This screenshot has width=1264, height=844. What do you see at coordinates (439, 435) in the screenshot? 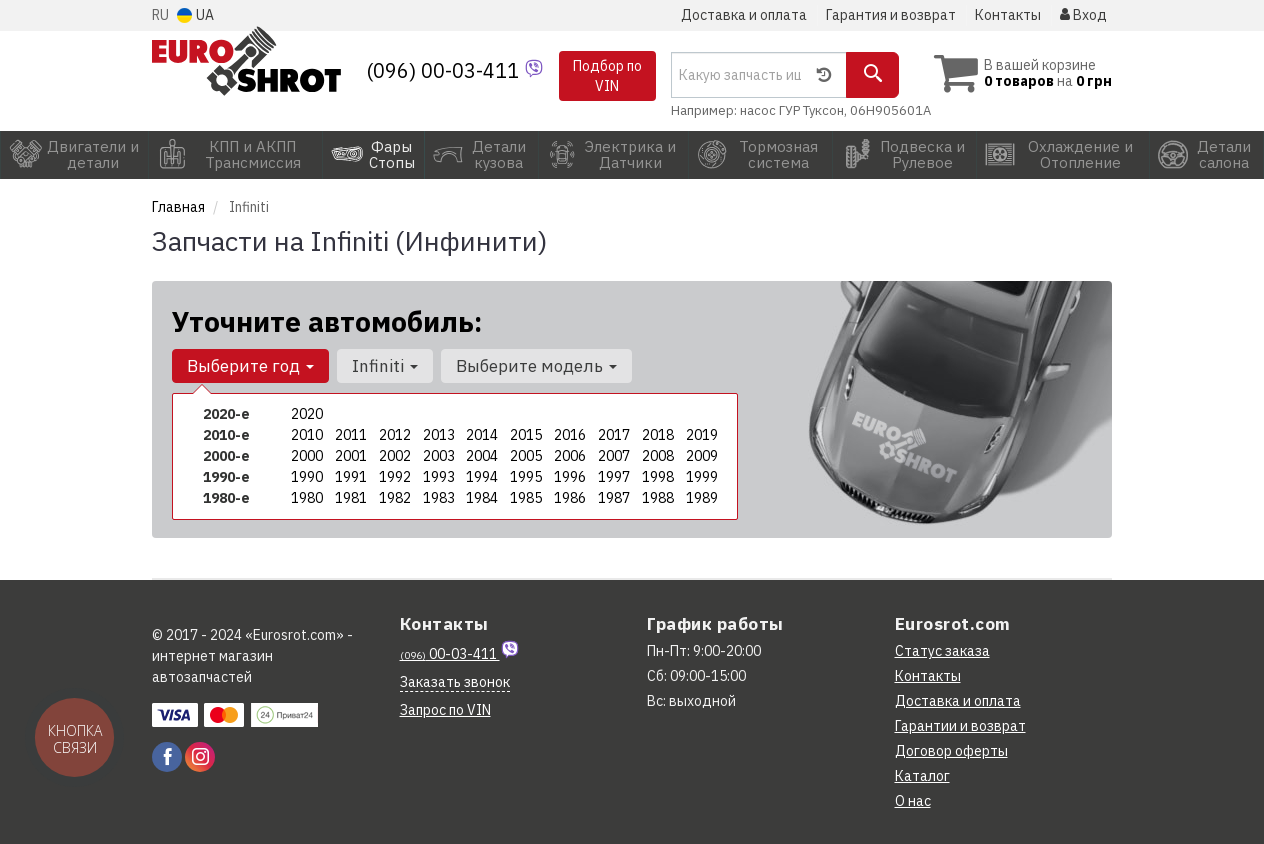
I see `2013` at bounding box center [439, 435].